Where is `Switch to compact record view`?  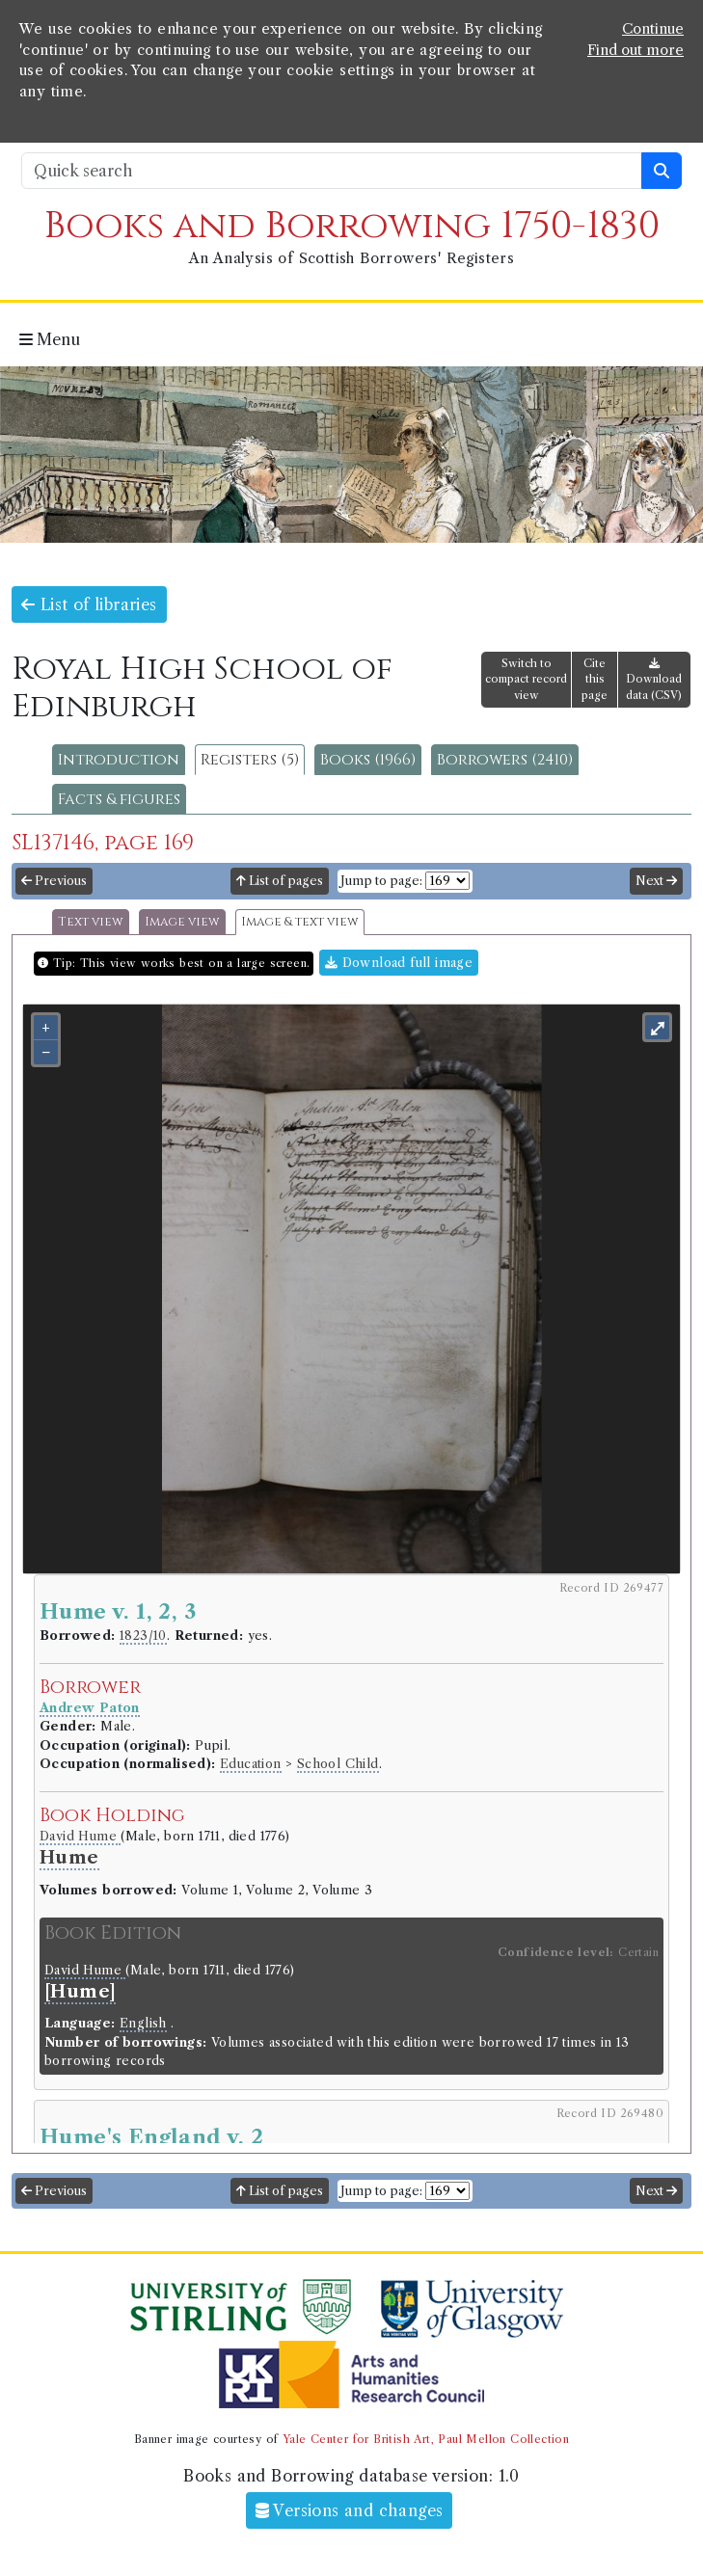
Switch to compact record view is located at coordinates (526, 680).